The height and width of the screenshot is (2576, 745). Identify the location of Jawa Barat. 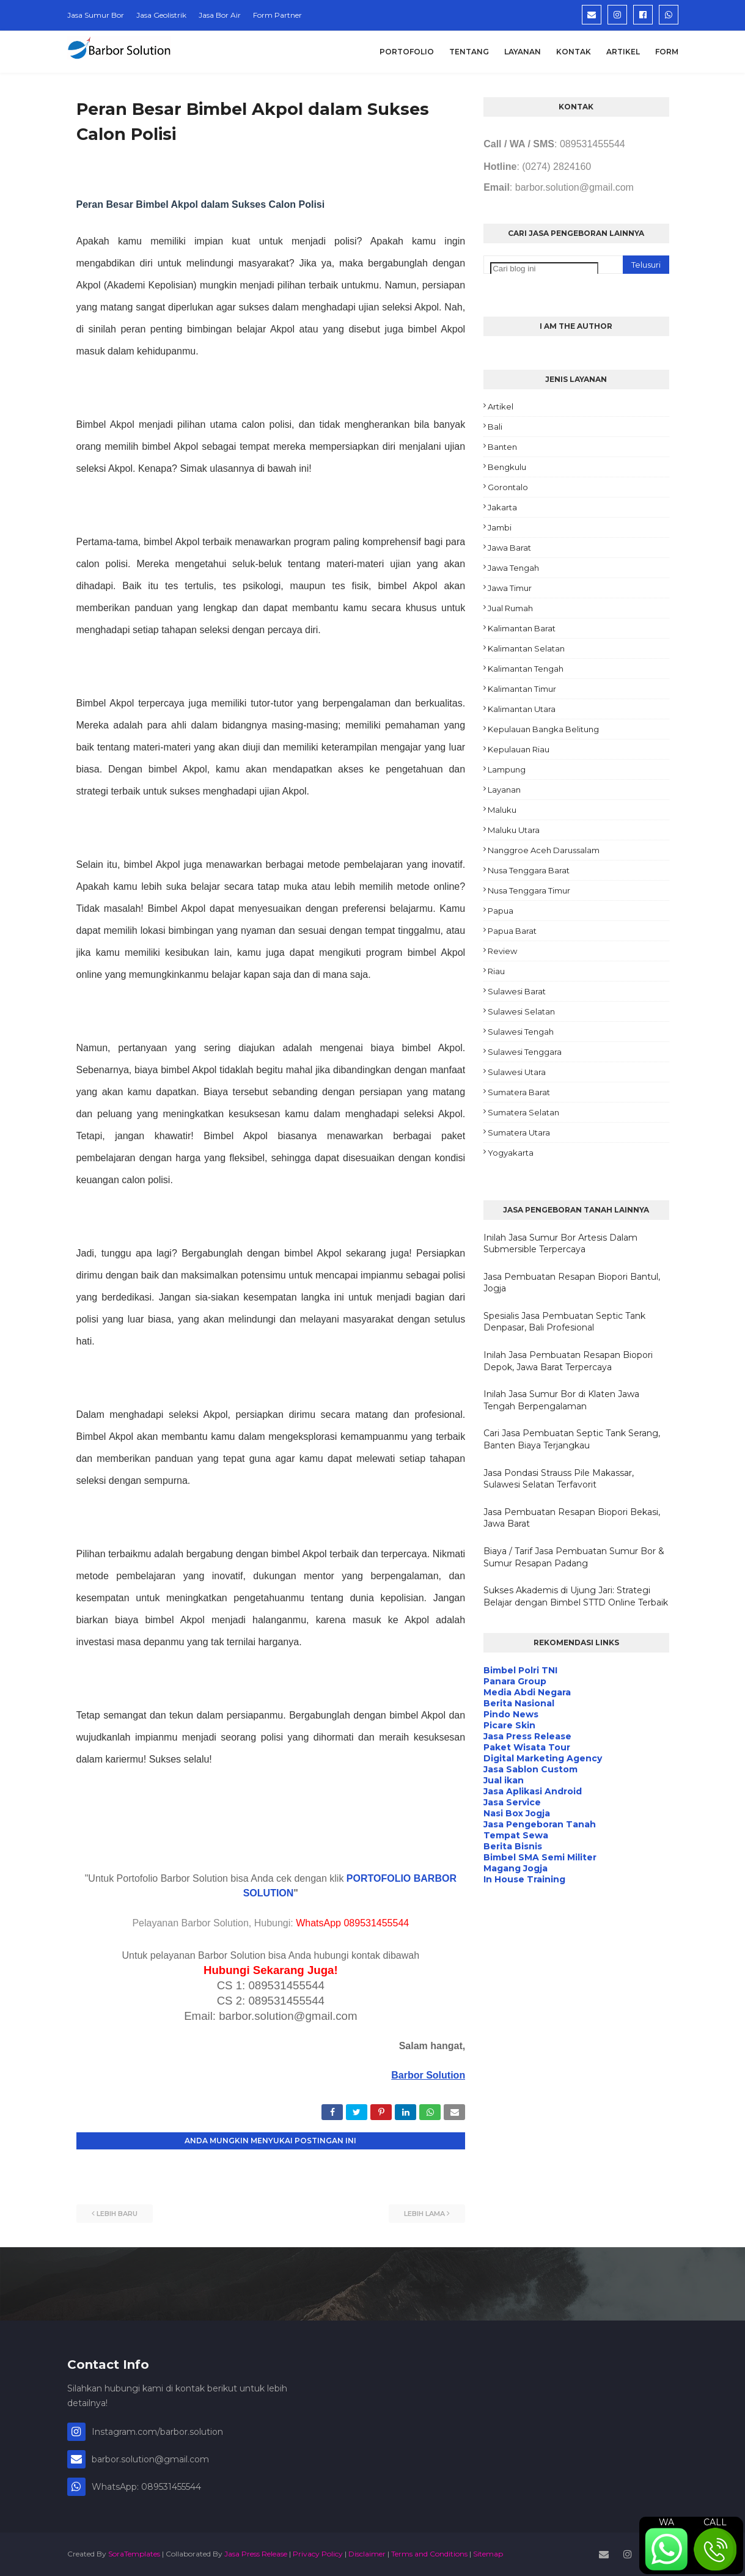
(509, 547).